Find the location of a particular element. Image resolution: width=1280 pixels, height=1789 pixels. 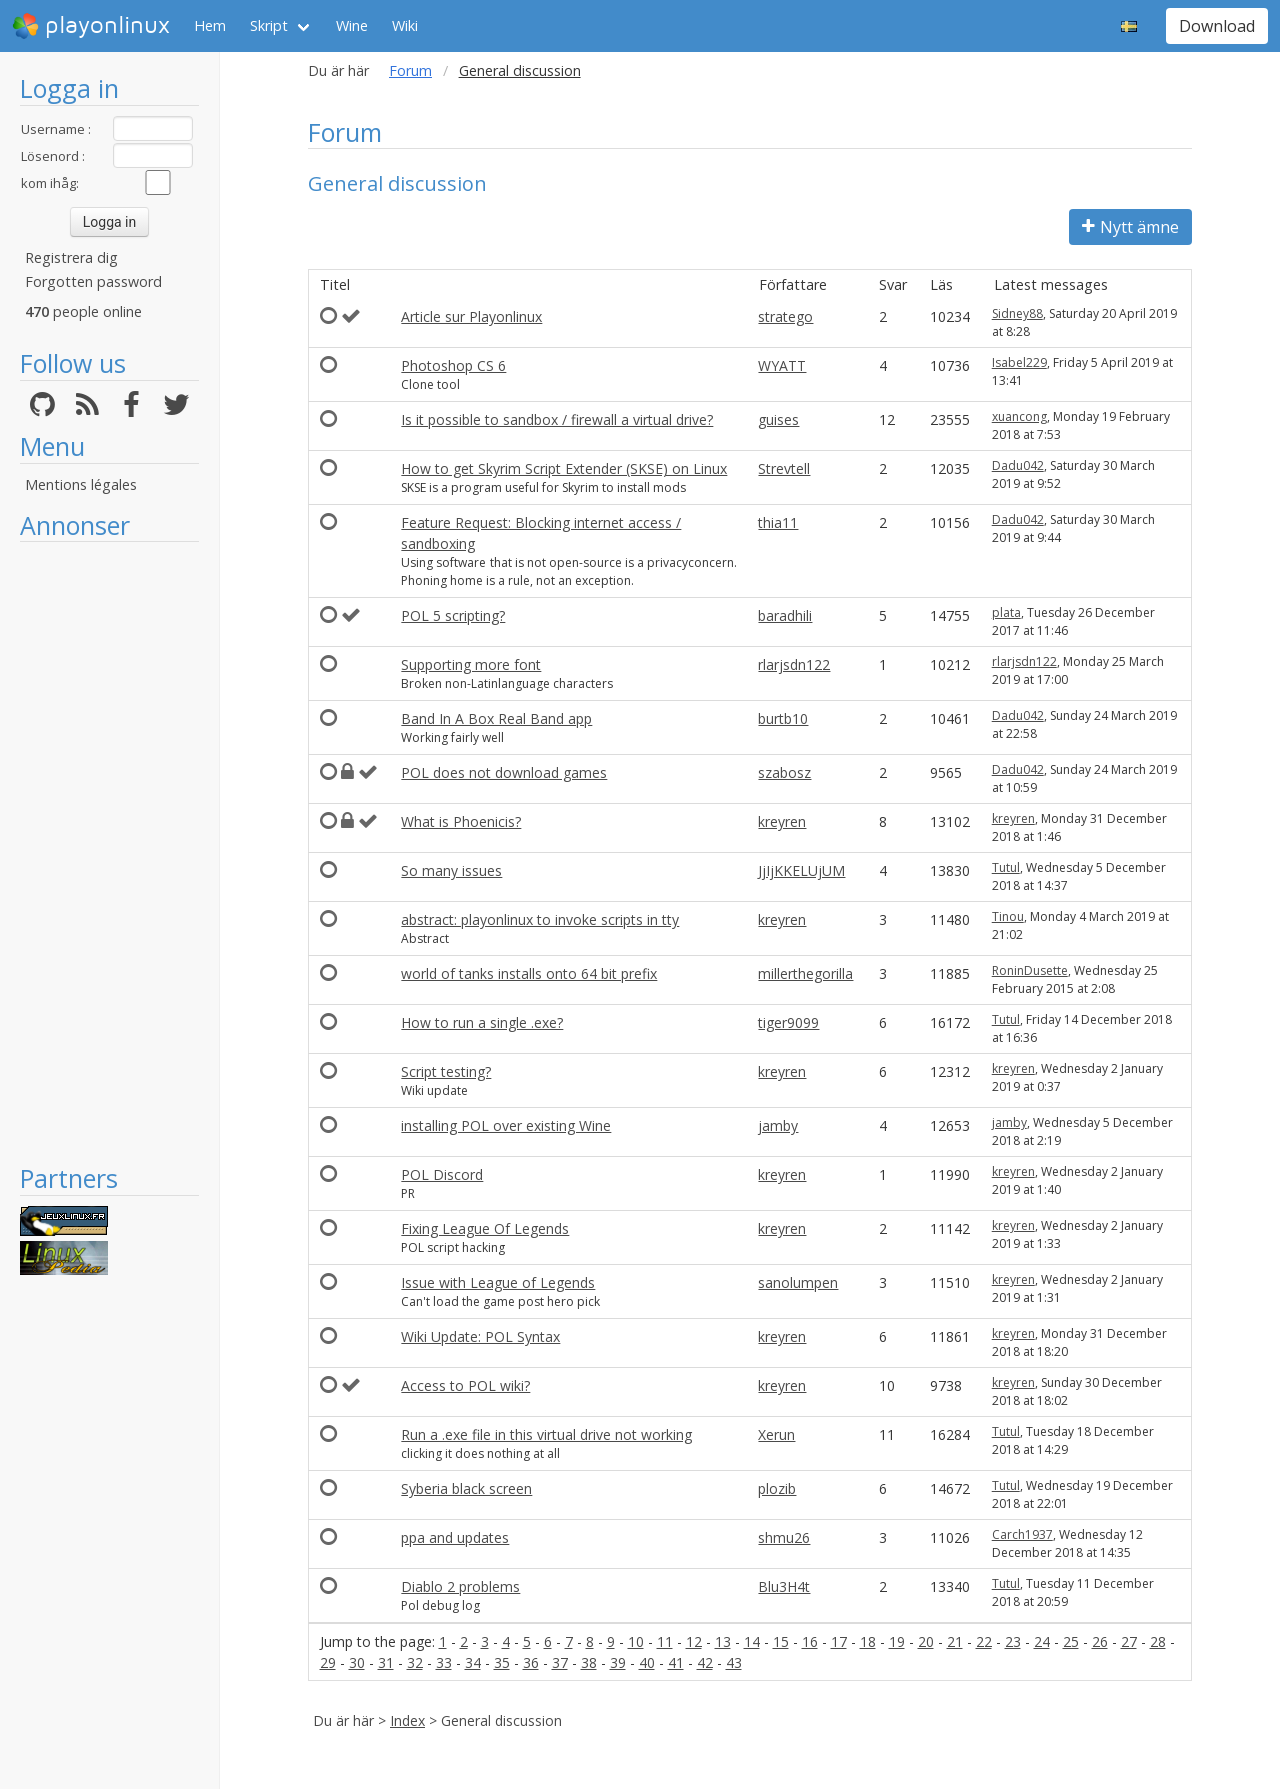

15 is located at coordinates (781, 1641).